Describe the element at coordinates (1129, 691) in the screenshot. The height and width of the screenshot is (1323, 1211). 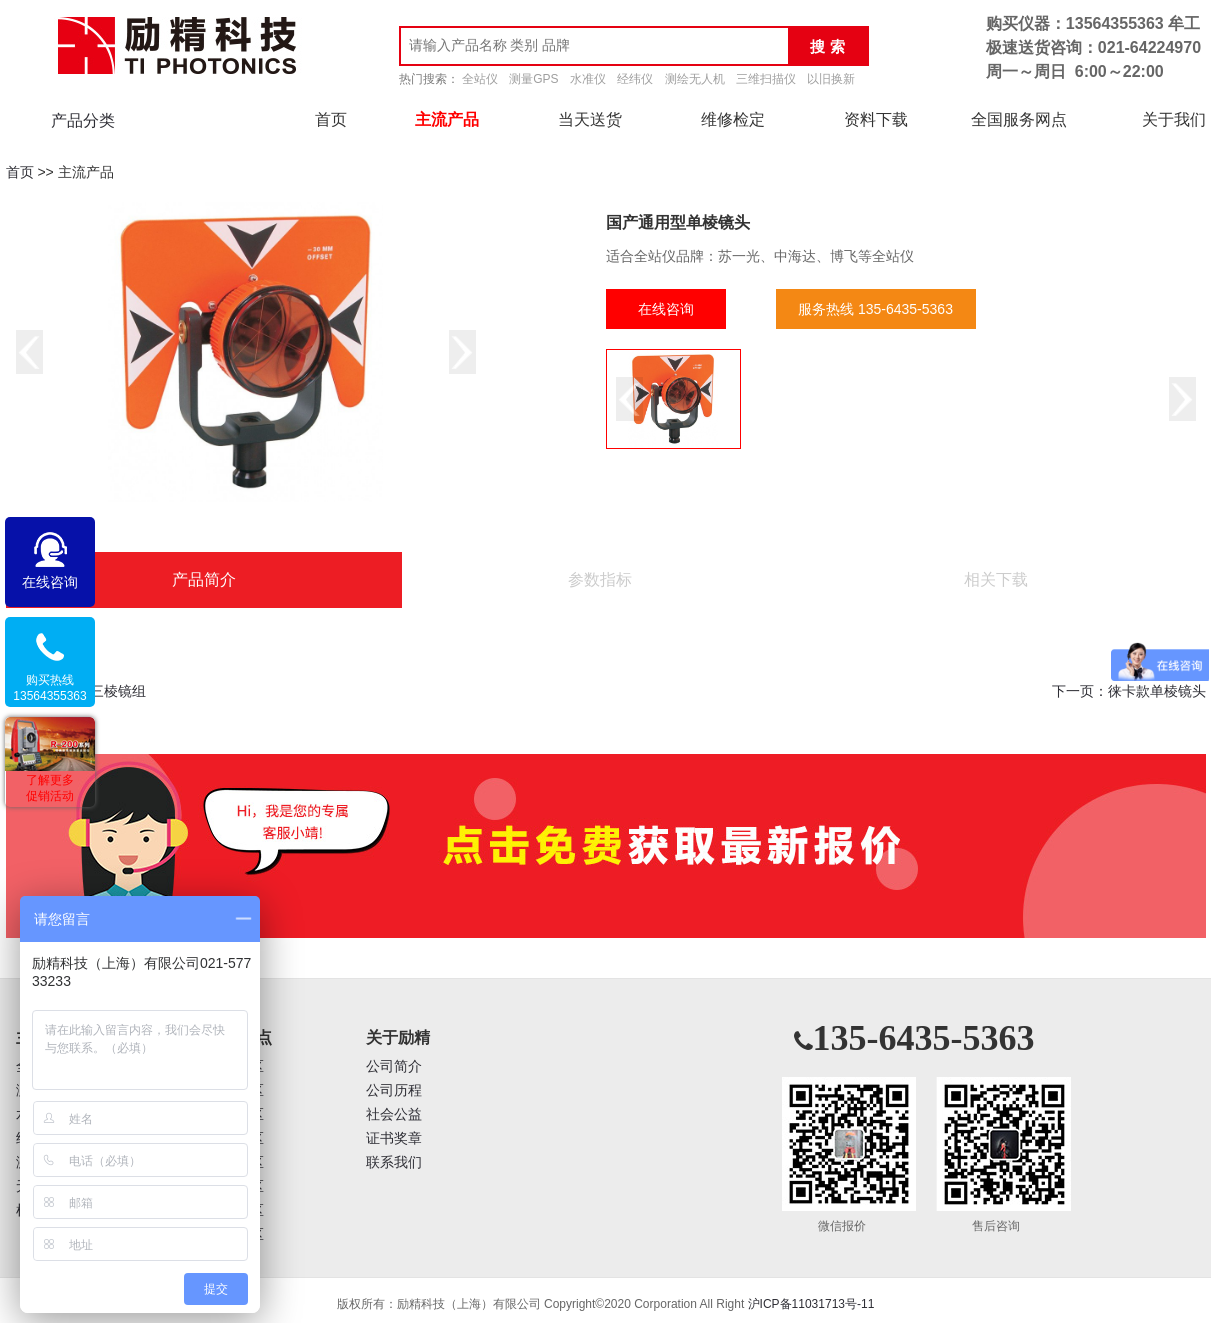
I see `下一页：徕卡款单棱镜头` at that location.